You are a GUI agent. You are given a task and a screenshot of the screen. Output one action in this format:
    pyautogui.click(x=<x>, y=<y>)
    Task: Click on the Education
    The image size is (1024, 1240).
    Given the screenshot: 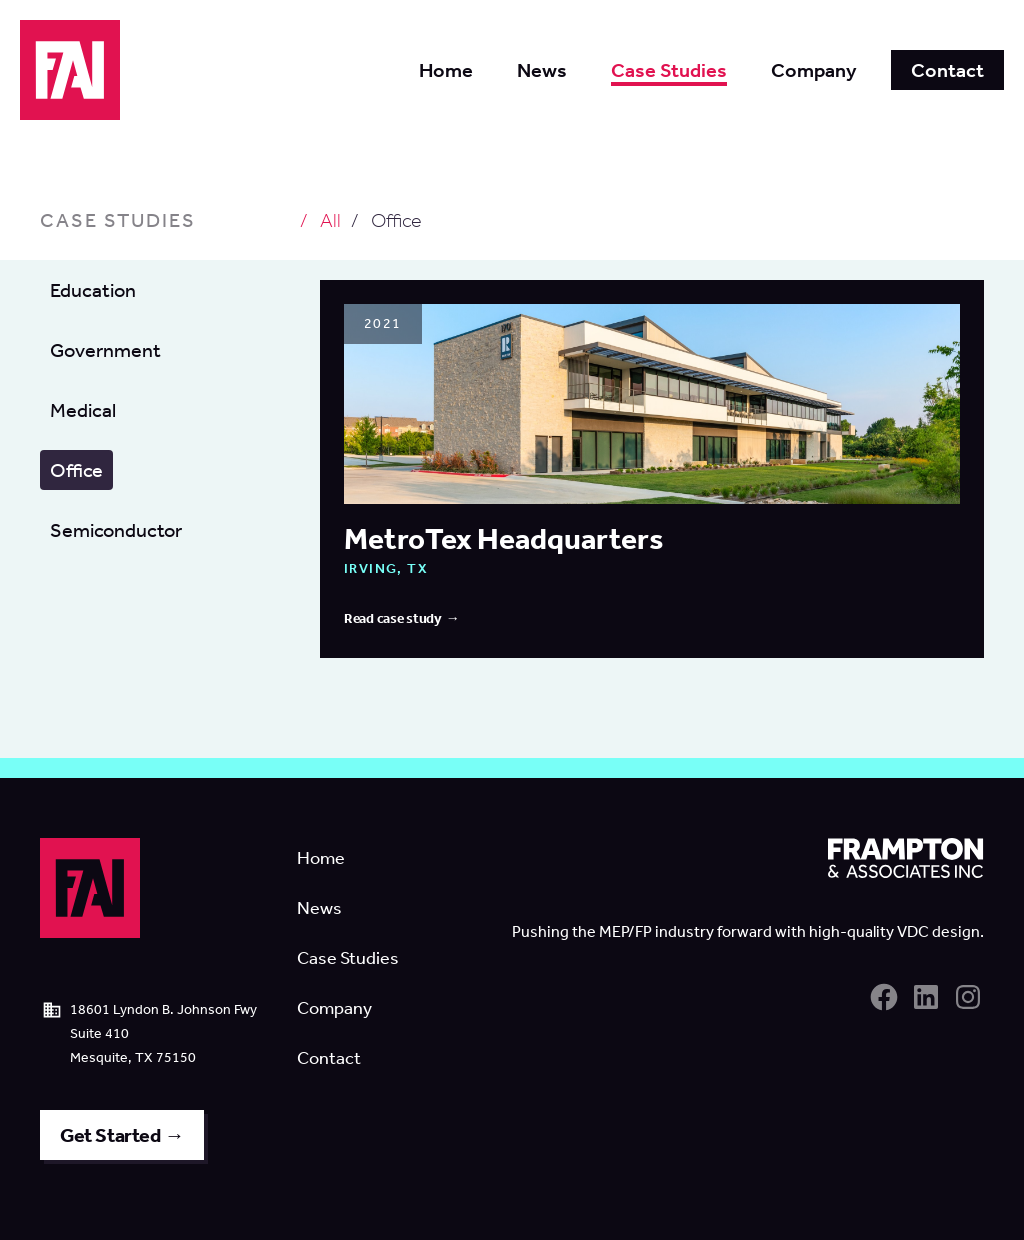 What is the action you would take?
    pyautogui.click(x=93, y=290)
    